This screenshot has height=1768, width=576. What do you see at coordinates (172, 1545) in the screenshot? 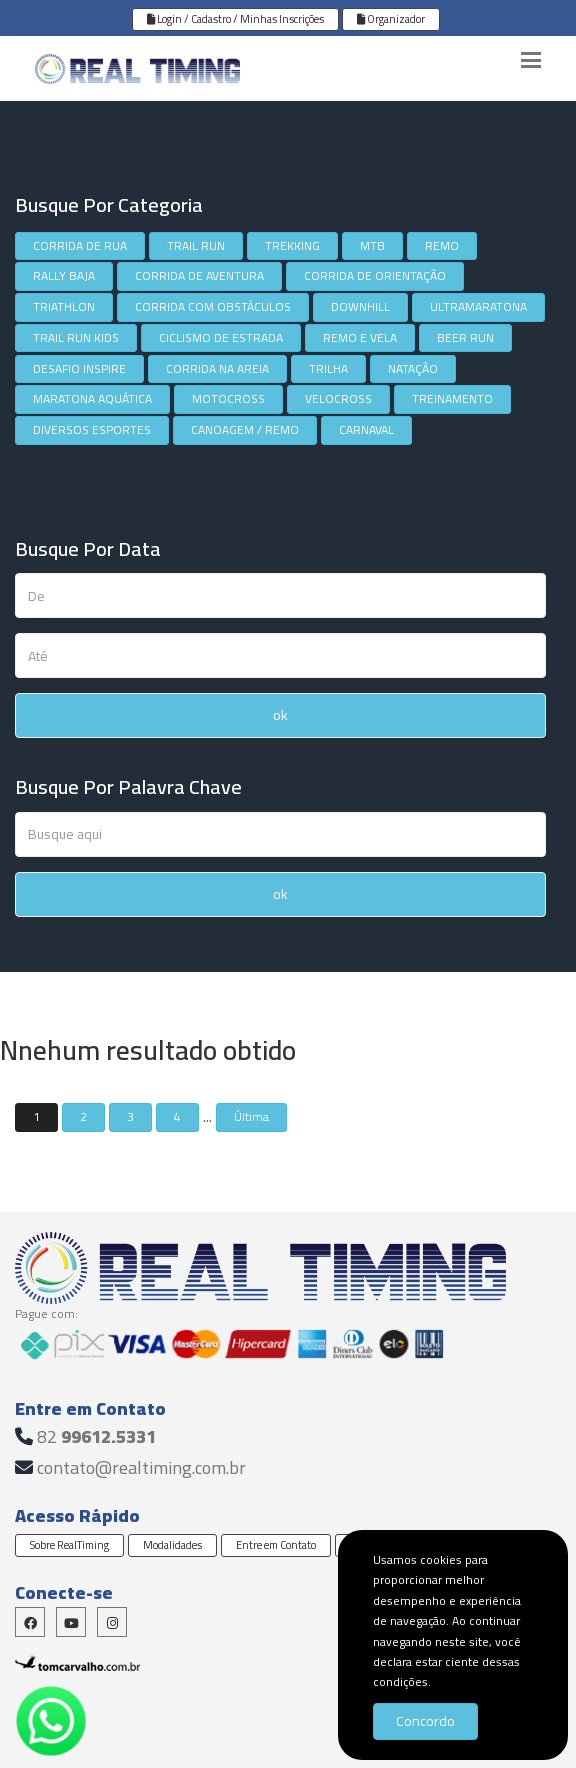
I see `Modalidades` at bounding box center [172, 1545].